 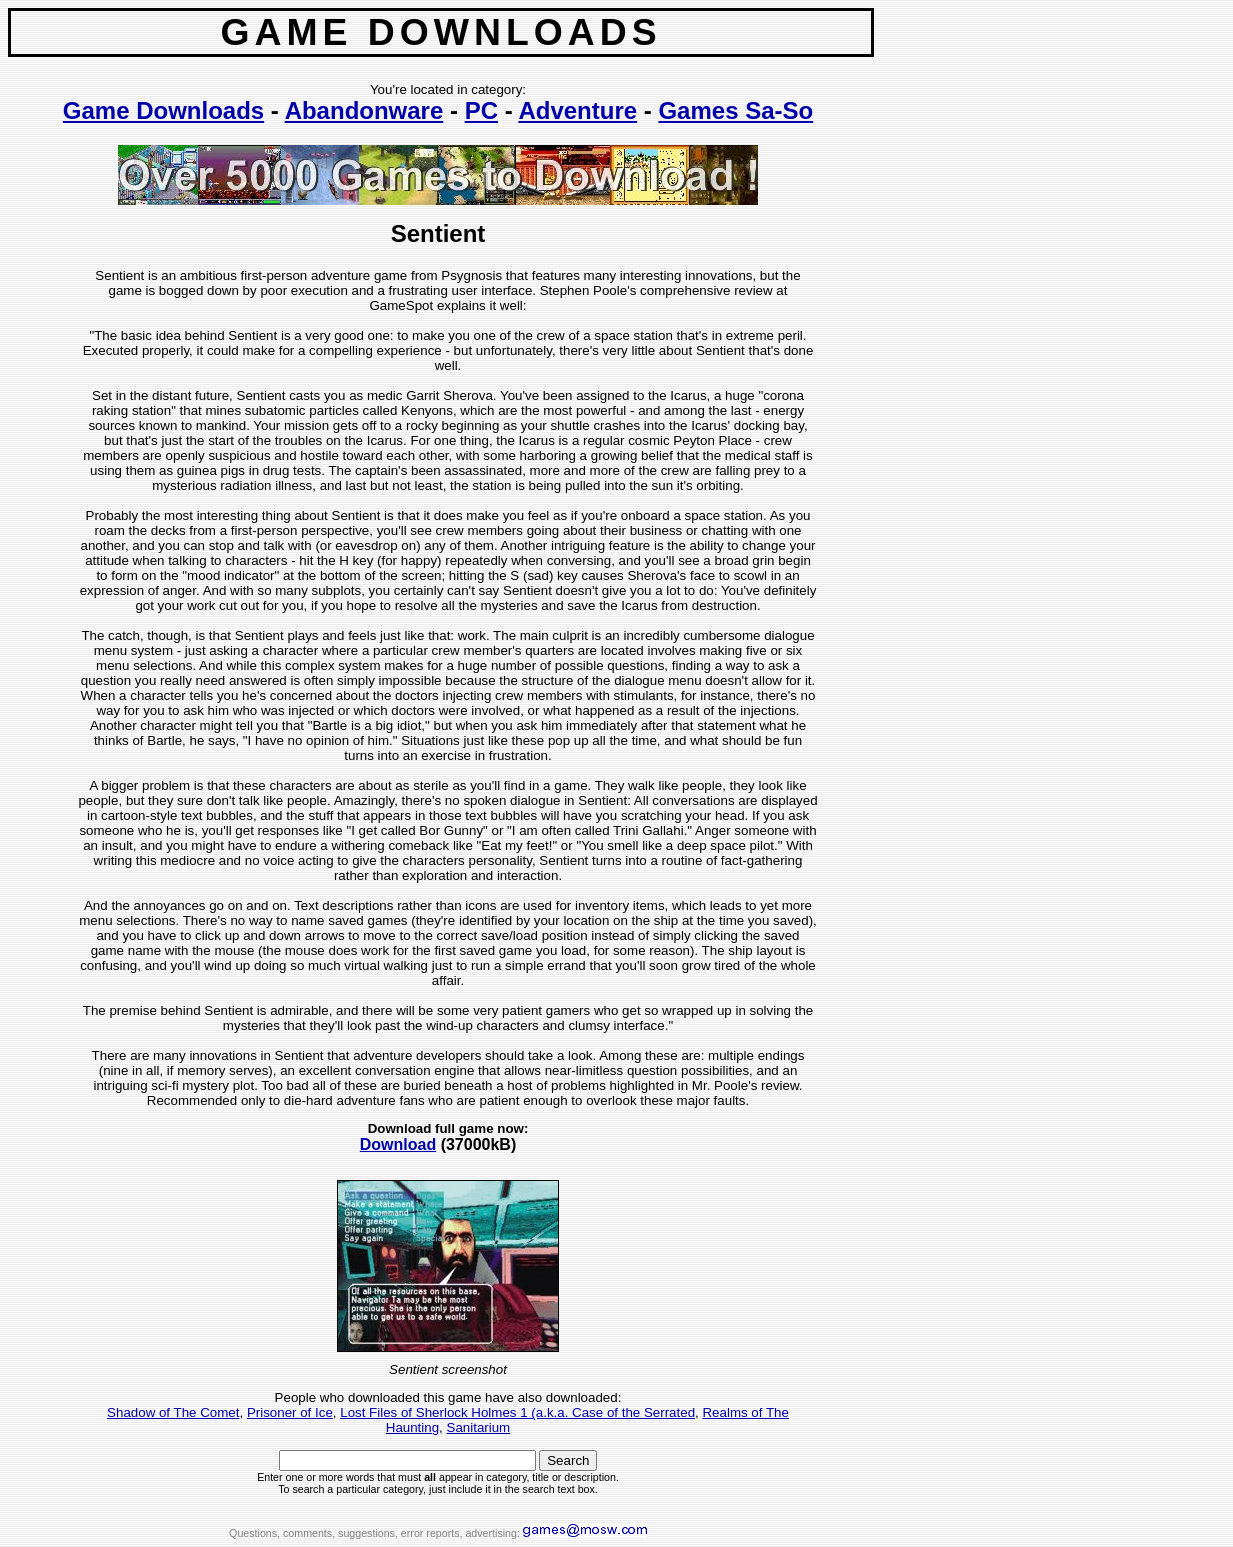 I want to click on Game Downloads, so click(x=163, y=110).